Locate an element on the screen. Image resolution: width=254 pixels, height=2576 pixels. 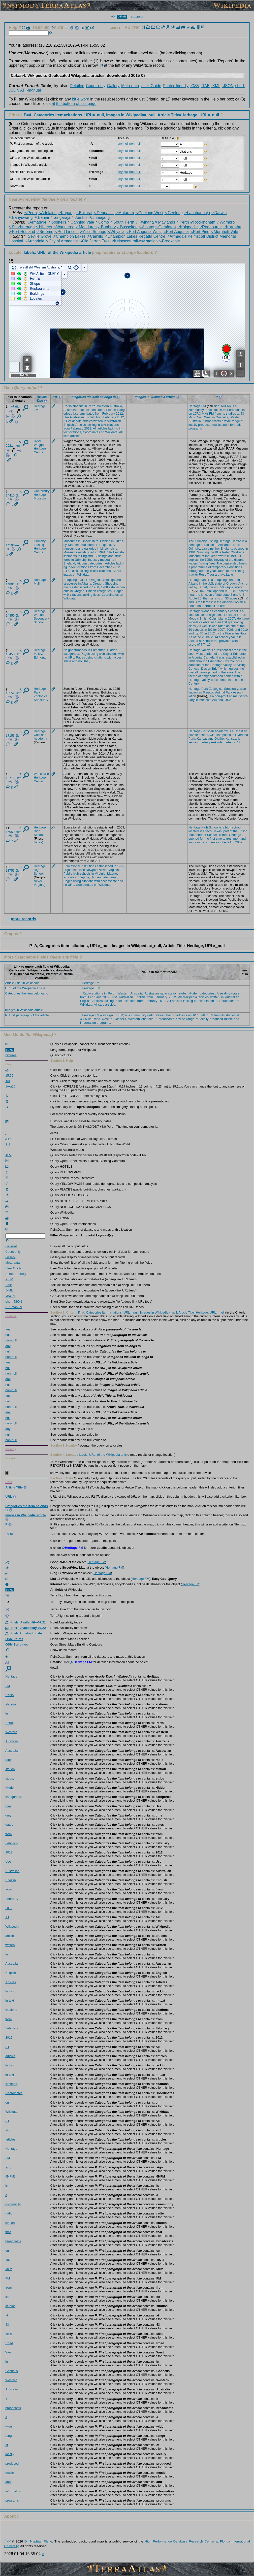
Article Title, in Wikipedia is located at coordinates (22, 983).